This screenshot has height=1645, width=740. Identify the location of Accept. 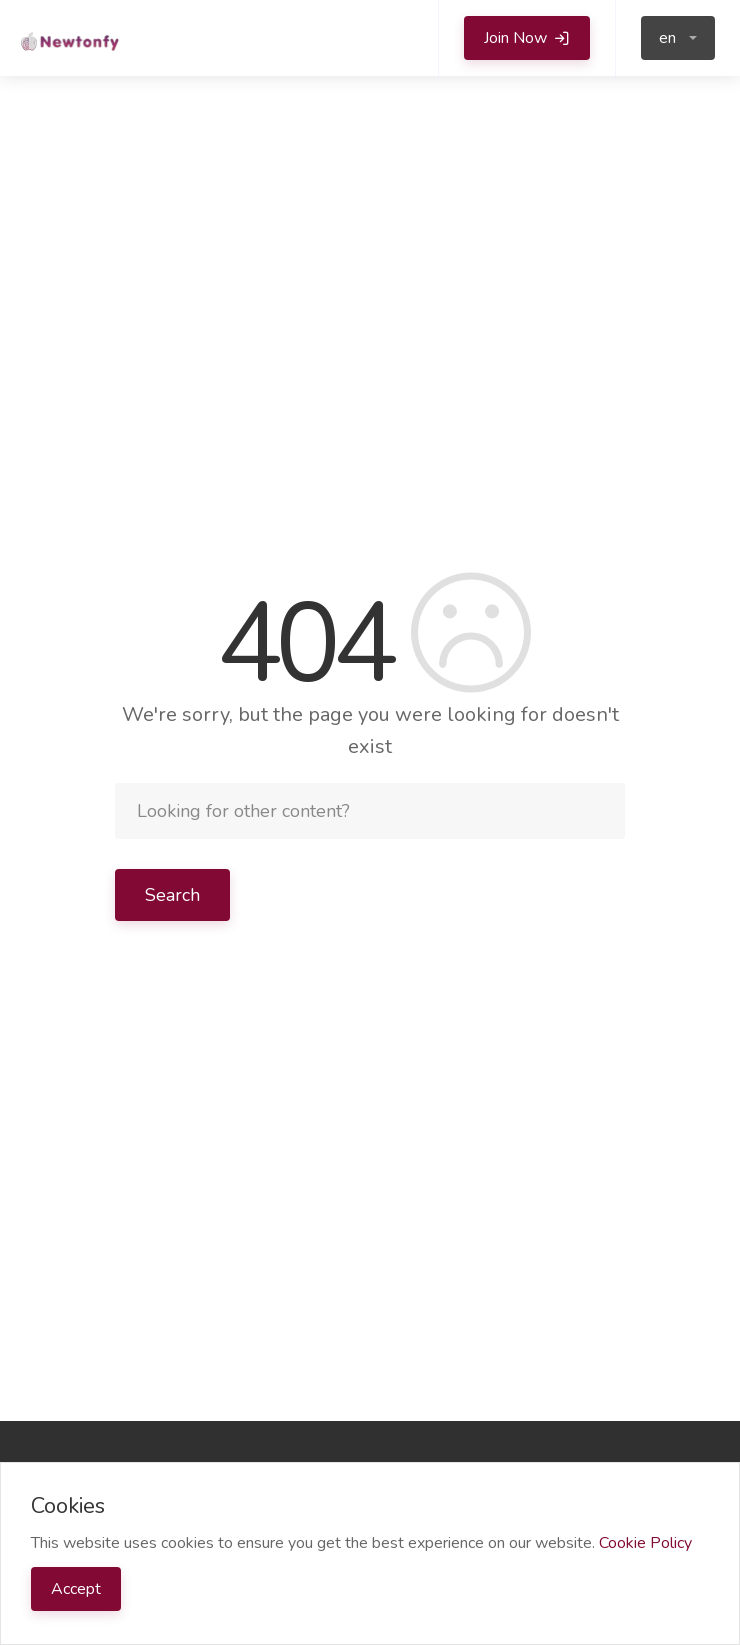
(76, 1589).